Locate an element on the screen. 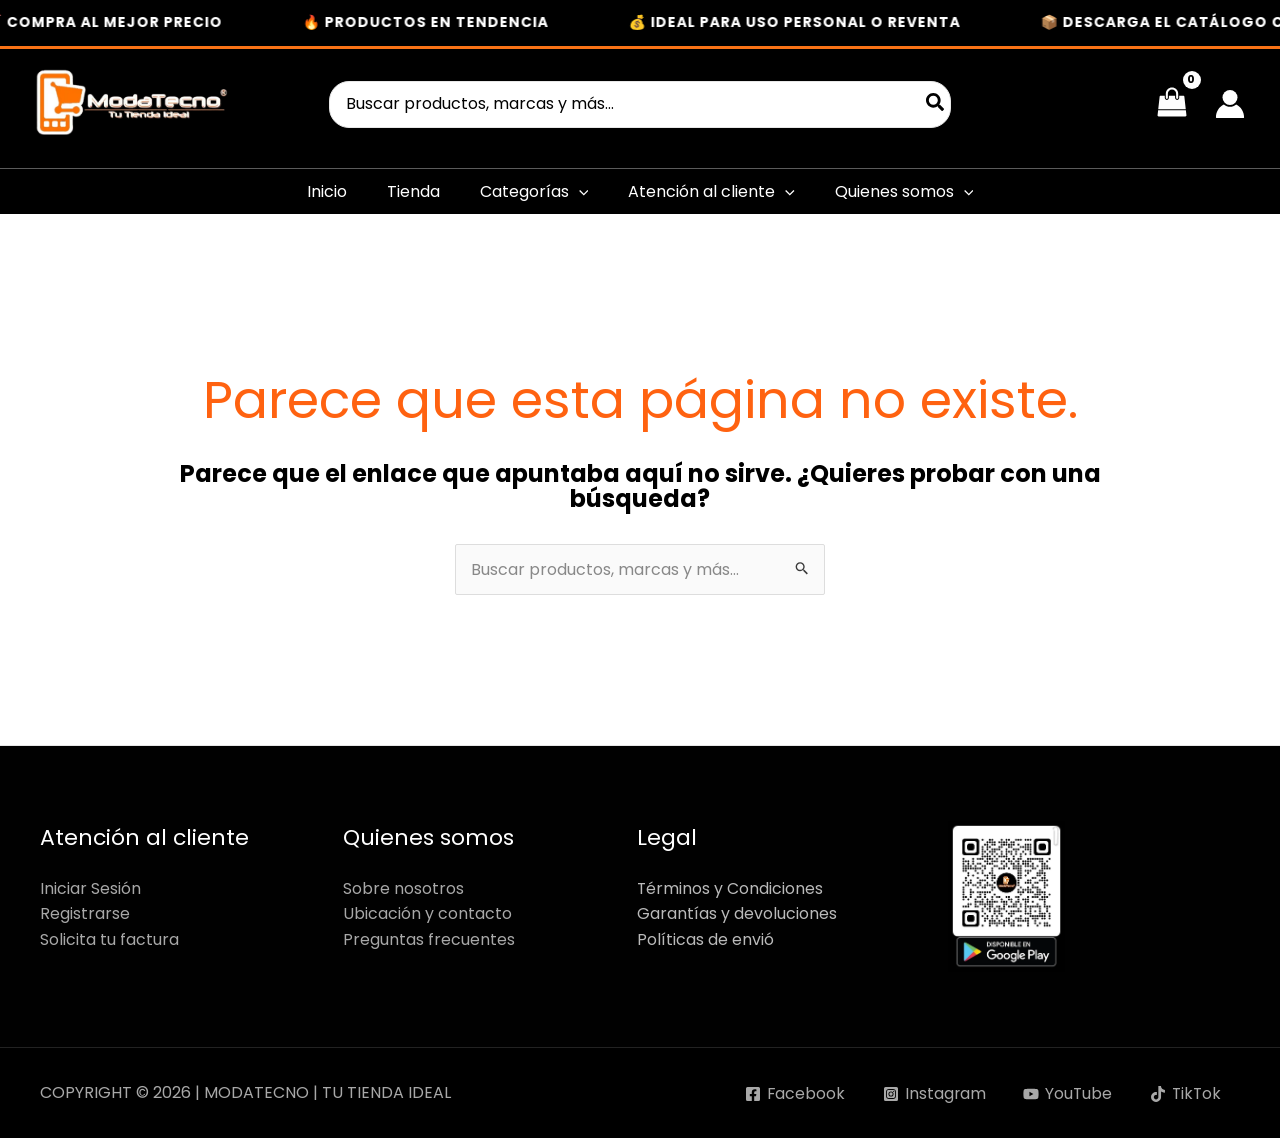  Solicita tu factura is located at coordinates (109, 939).